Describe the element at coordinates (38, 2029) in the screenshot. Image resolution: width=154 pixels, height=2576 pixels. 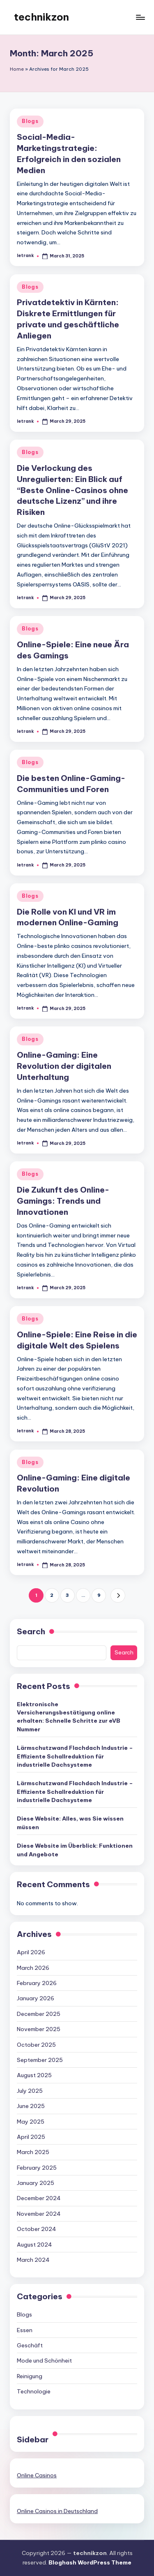
I see `November 2025` at that location.